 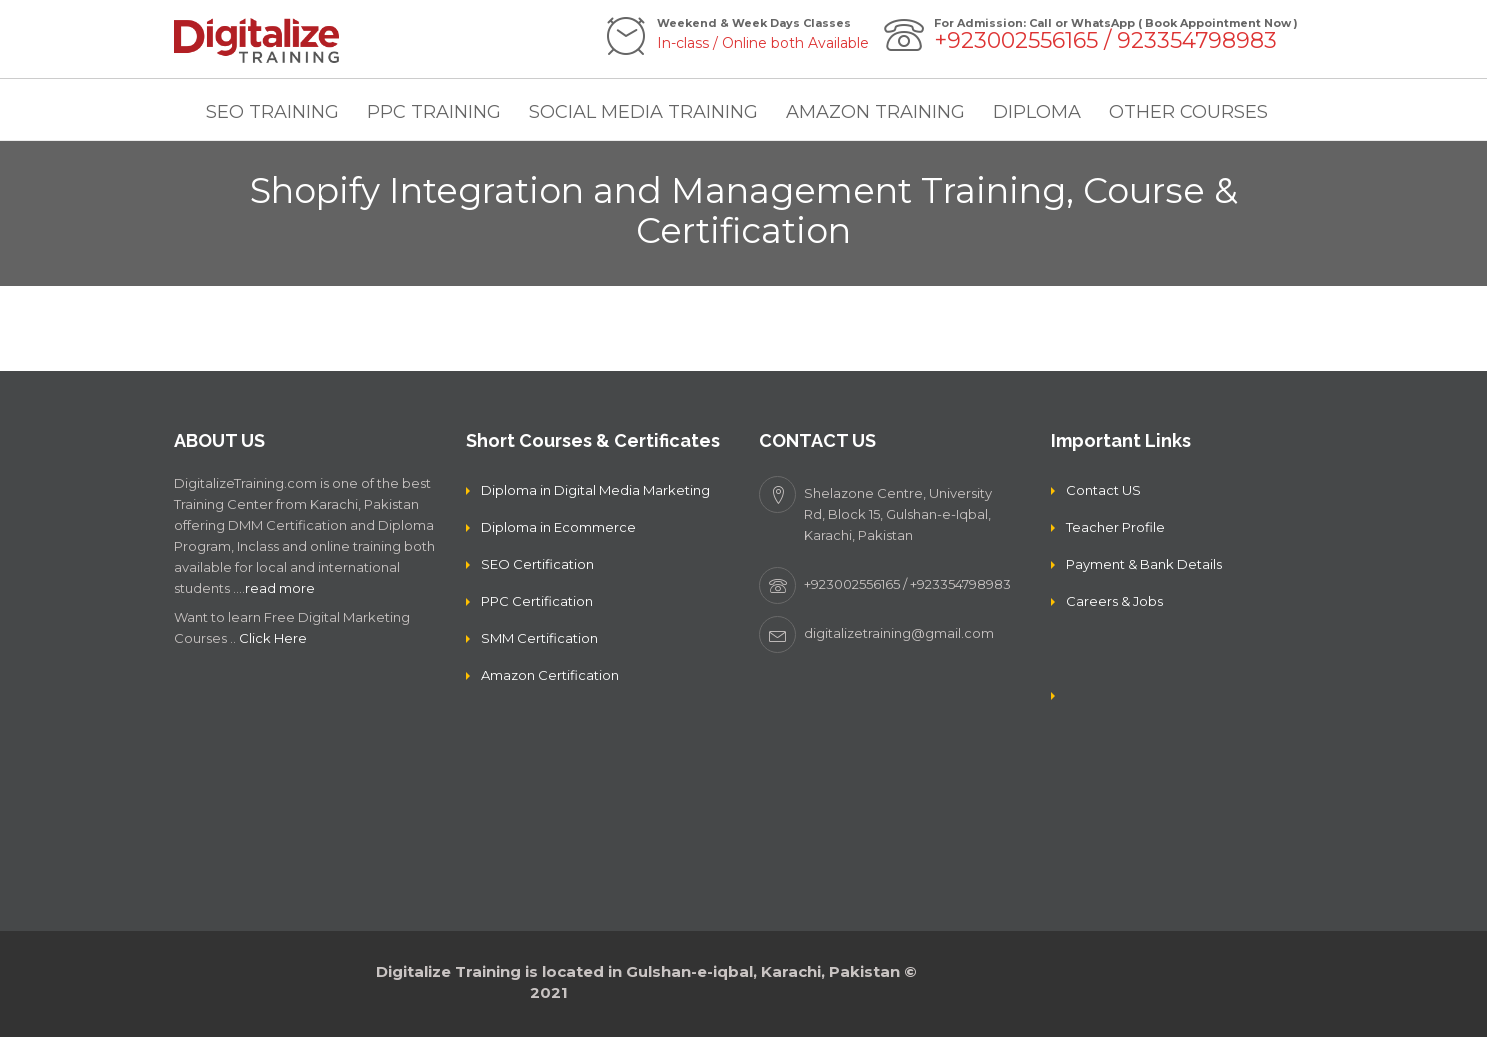 I want to click on Payment & Bank Details, so click(x=1144, y=564).